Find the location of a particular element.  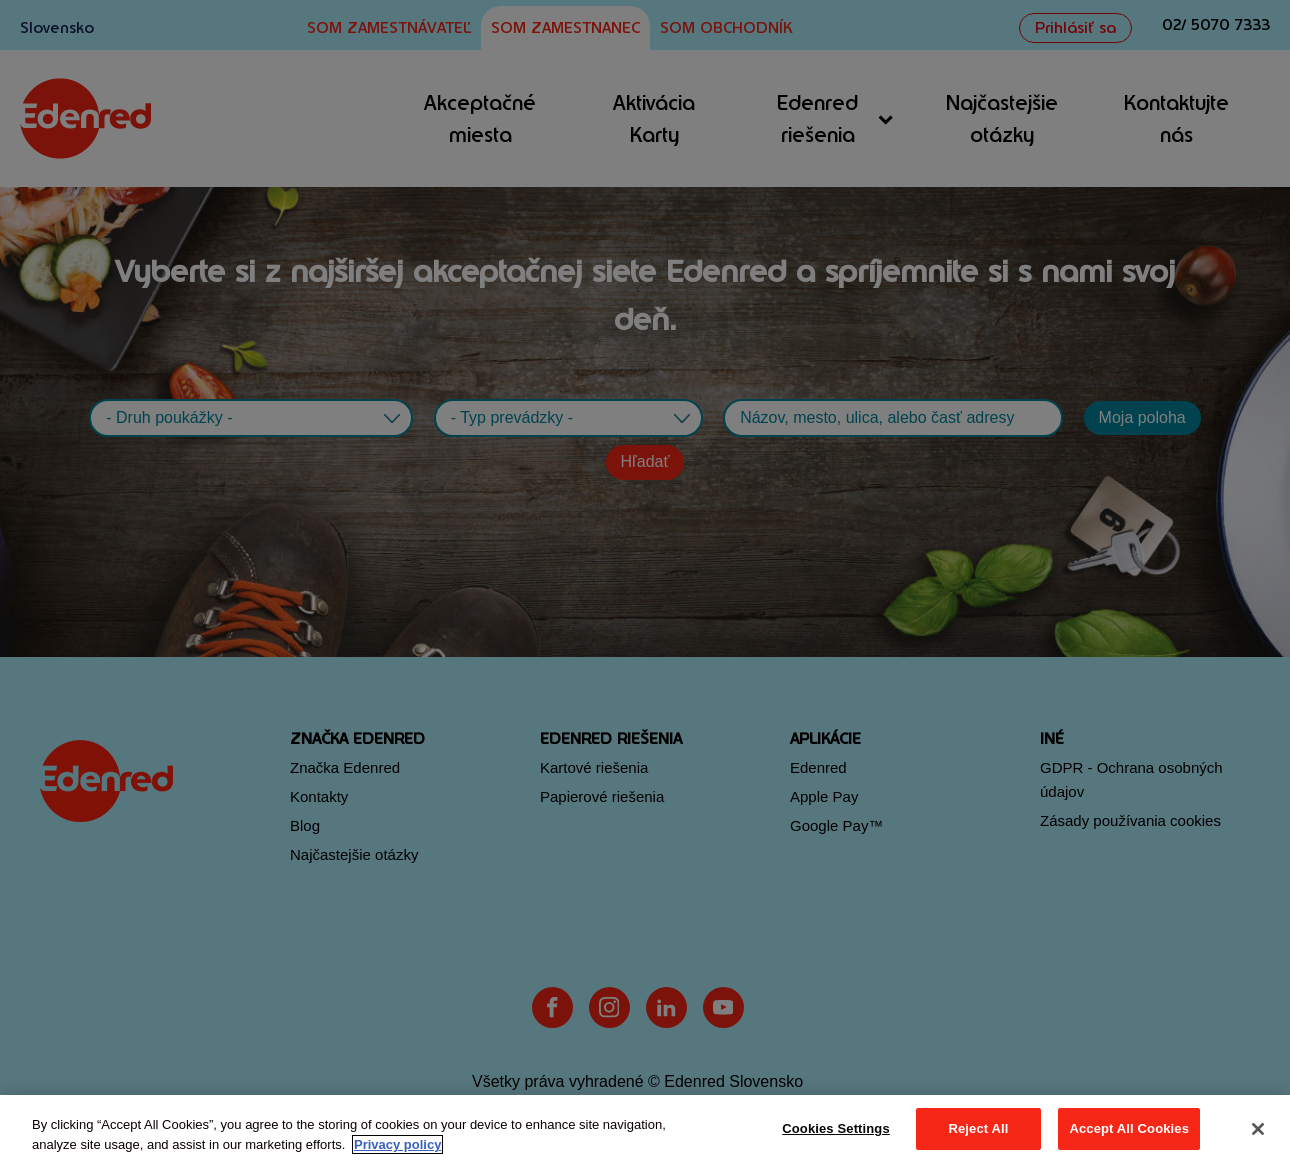

Privacy policy [More information about your privacy, opens in a new tab] is located at coordinates (397, 1144).